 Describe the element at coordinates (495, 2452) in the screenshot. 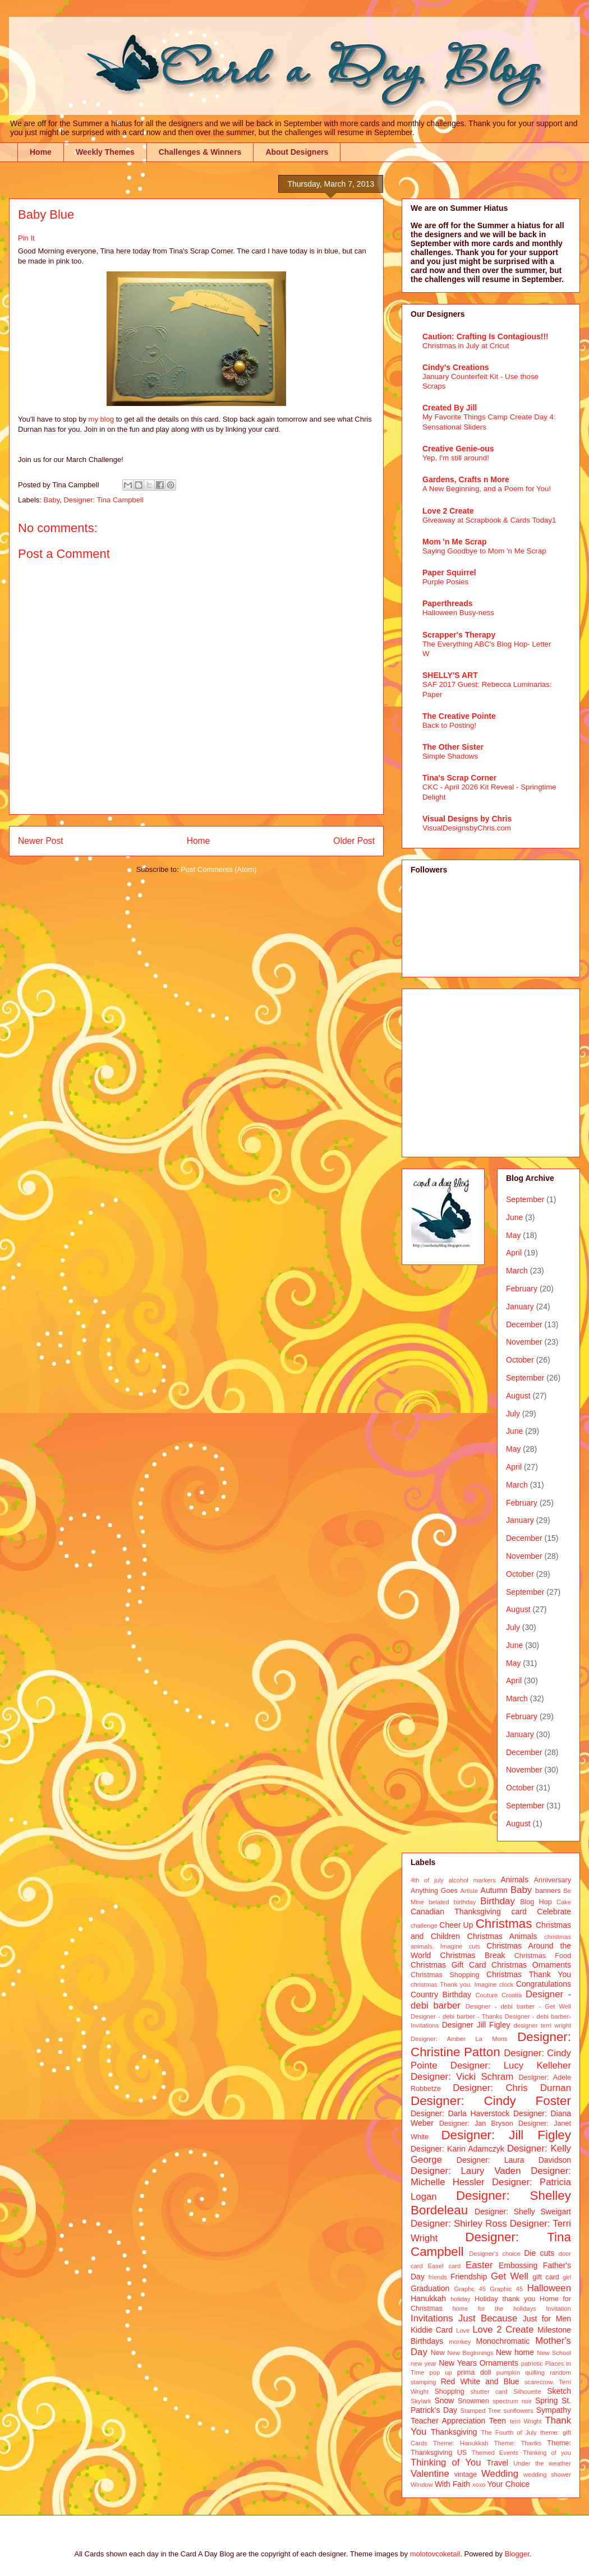

I see `Themed Events` at that location.